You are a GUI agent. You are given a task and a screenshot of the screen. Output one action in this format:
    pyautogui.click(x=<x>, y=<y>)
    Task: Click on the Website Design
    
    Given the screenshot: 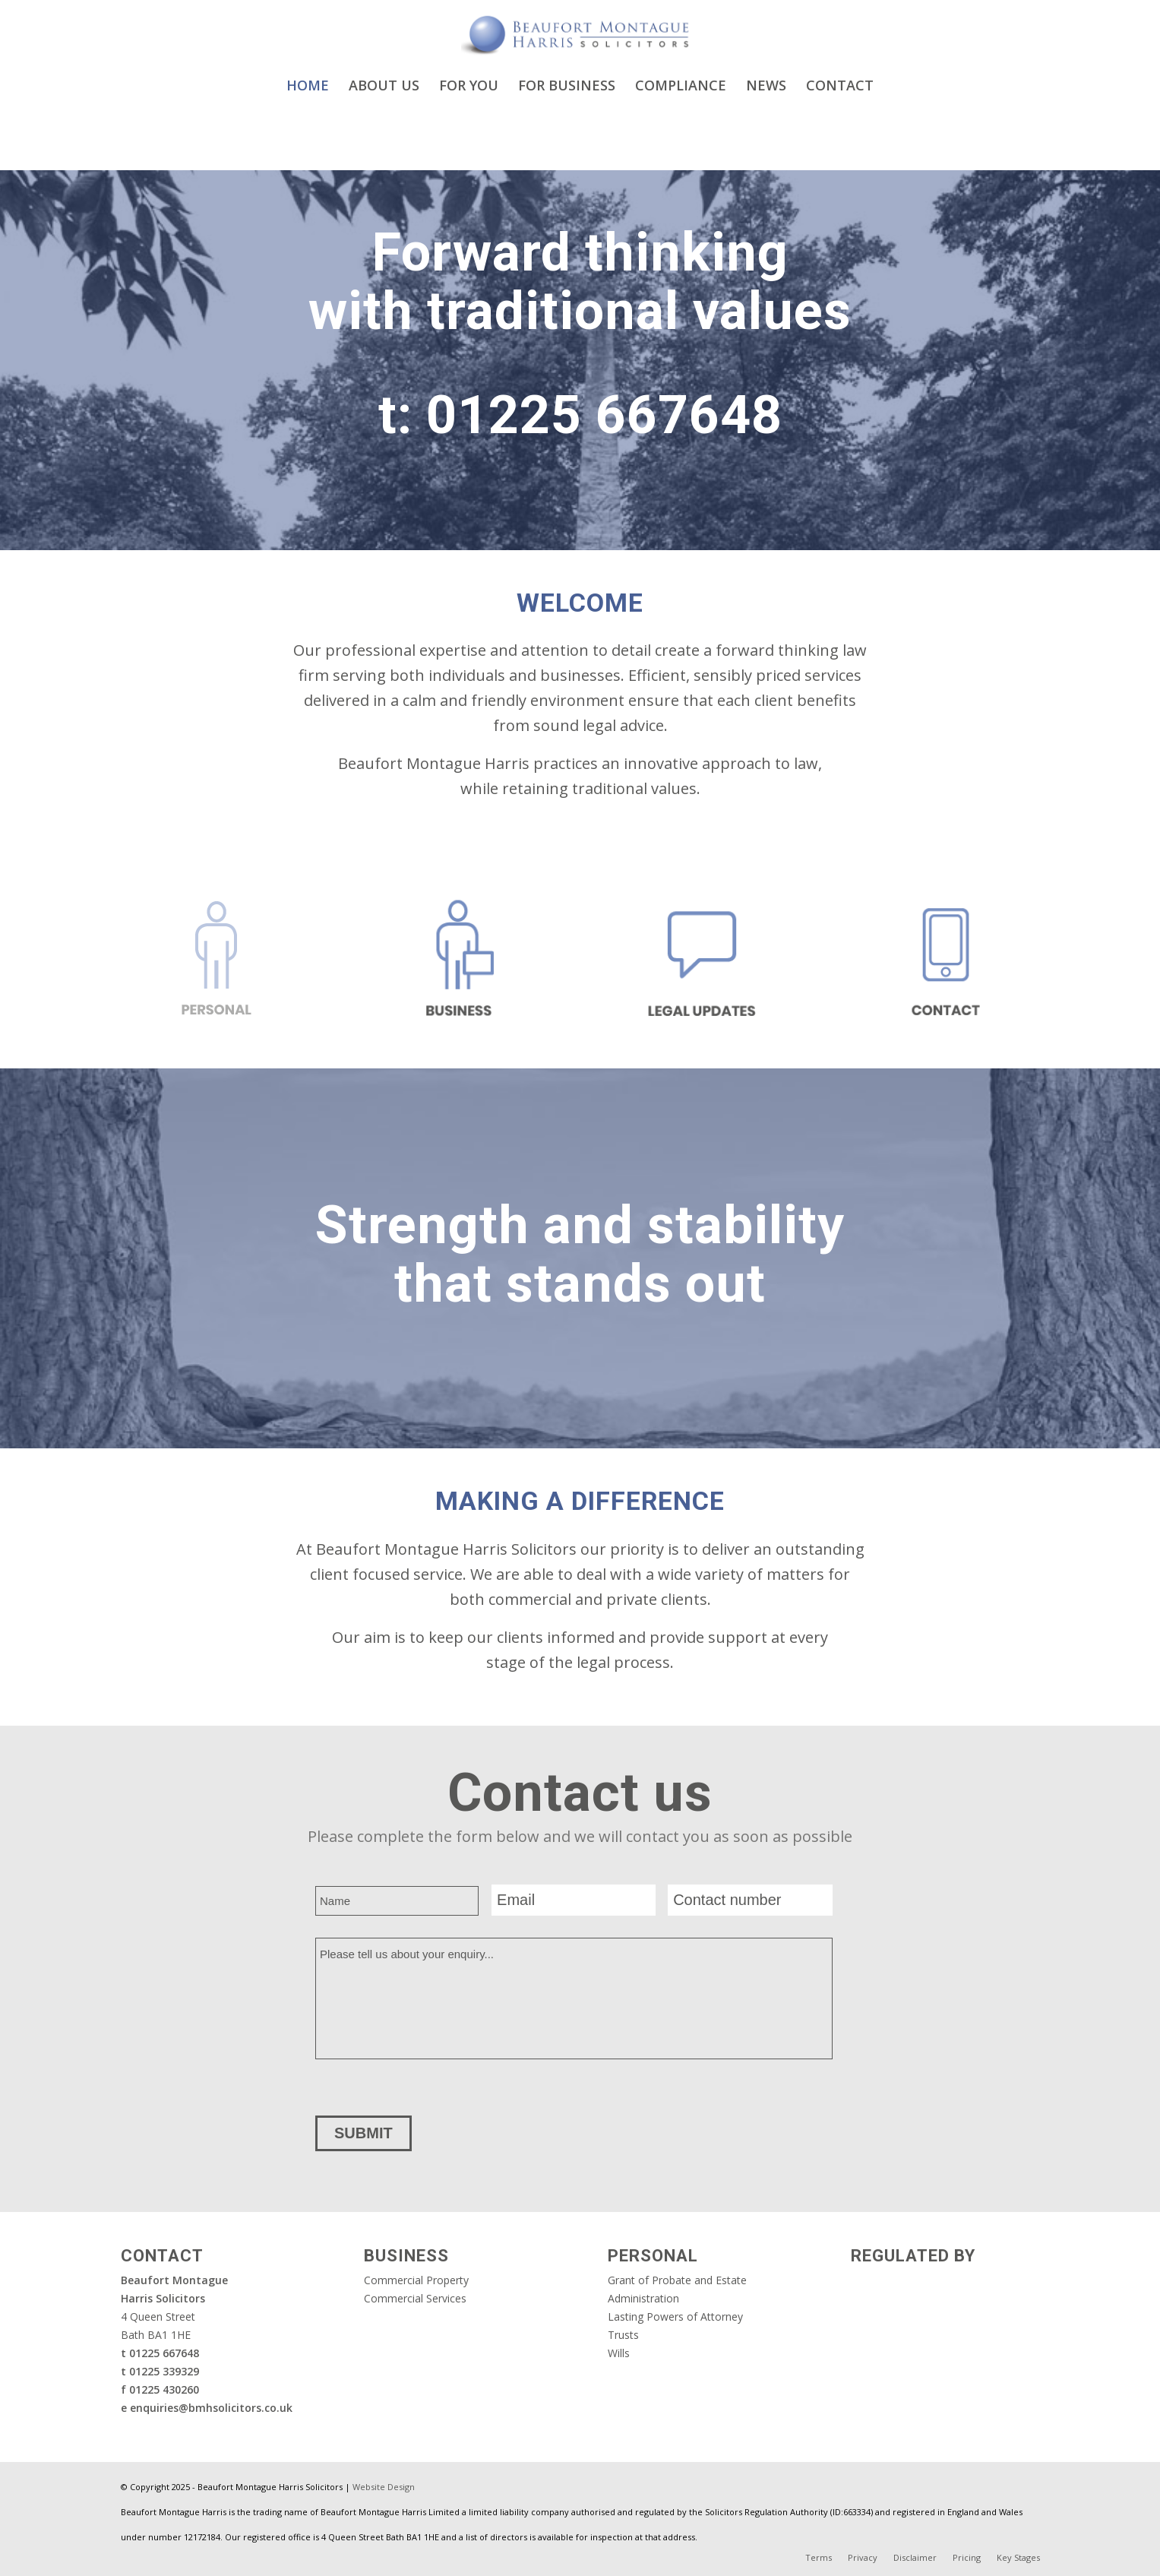 What is the action you would take?
    pyautogui.click(x=383, y=2486)
    